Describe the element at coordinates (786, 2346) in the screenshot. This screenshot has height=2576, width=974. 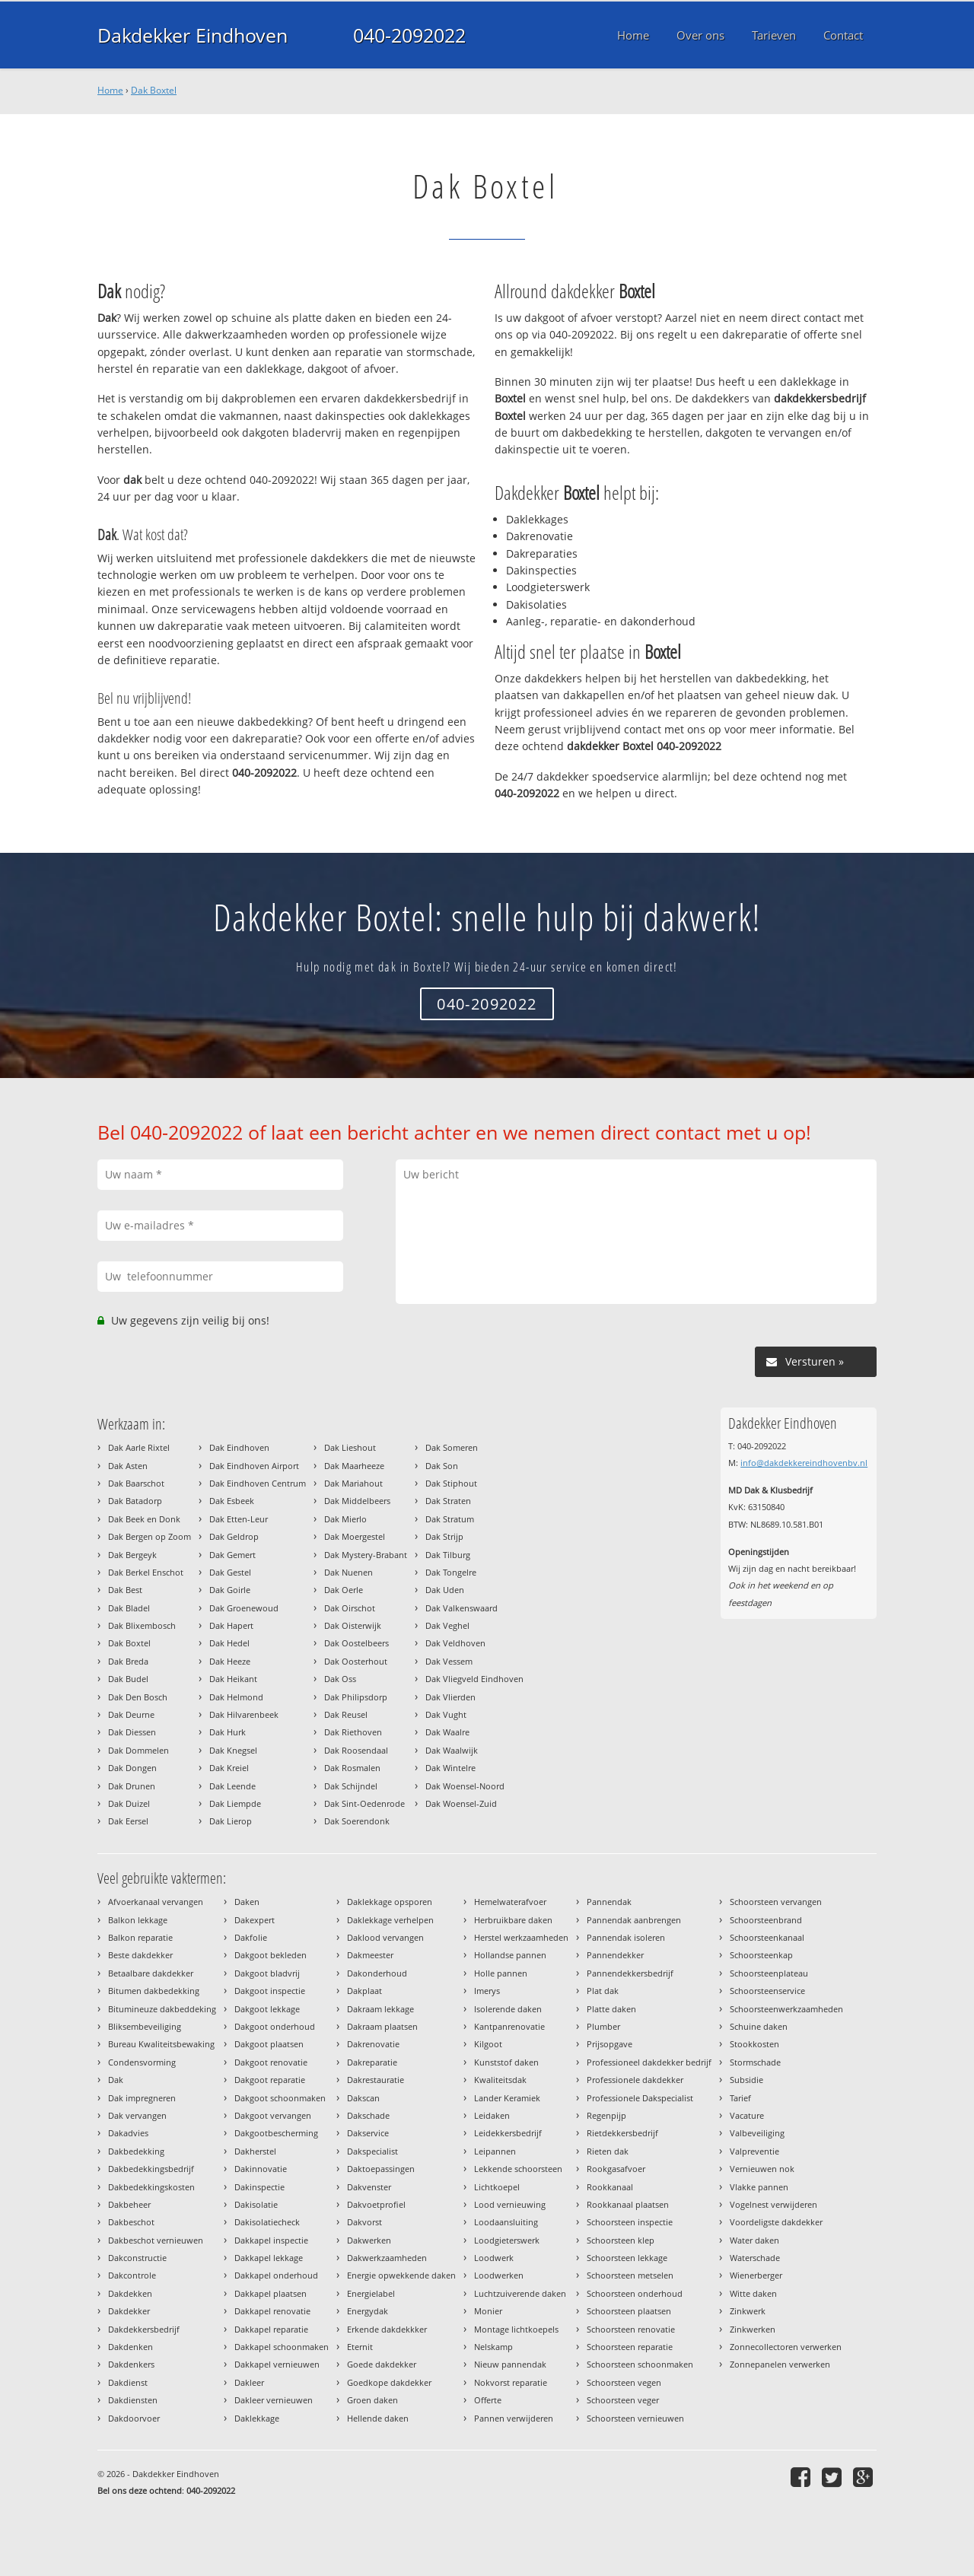
I see `Zonnecollectoren verwerken` at that location.